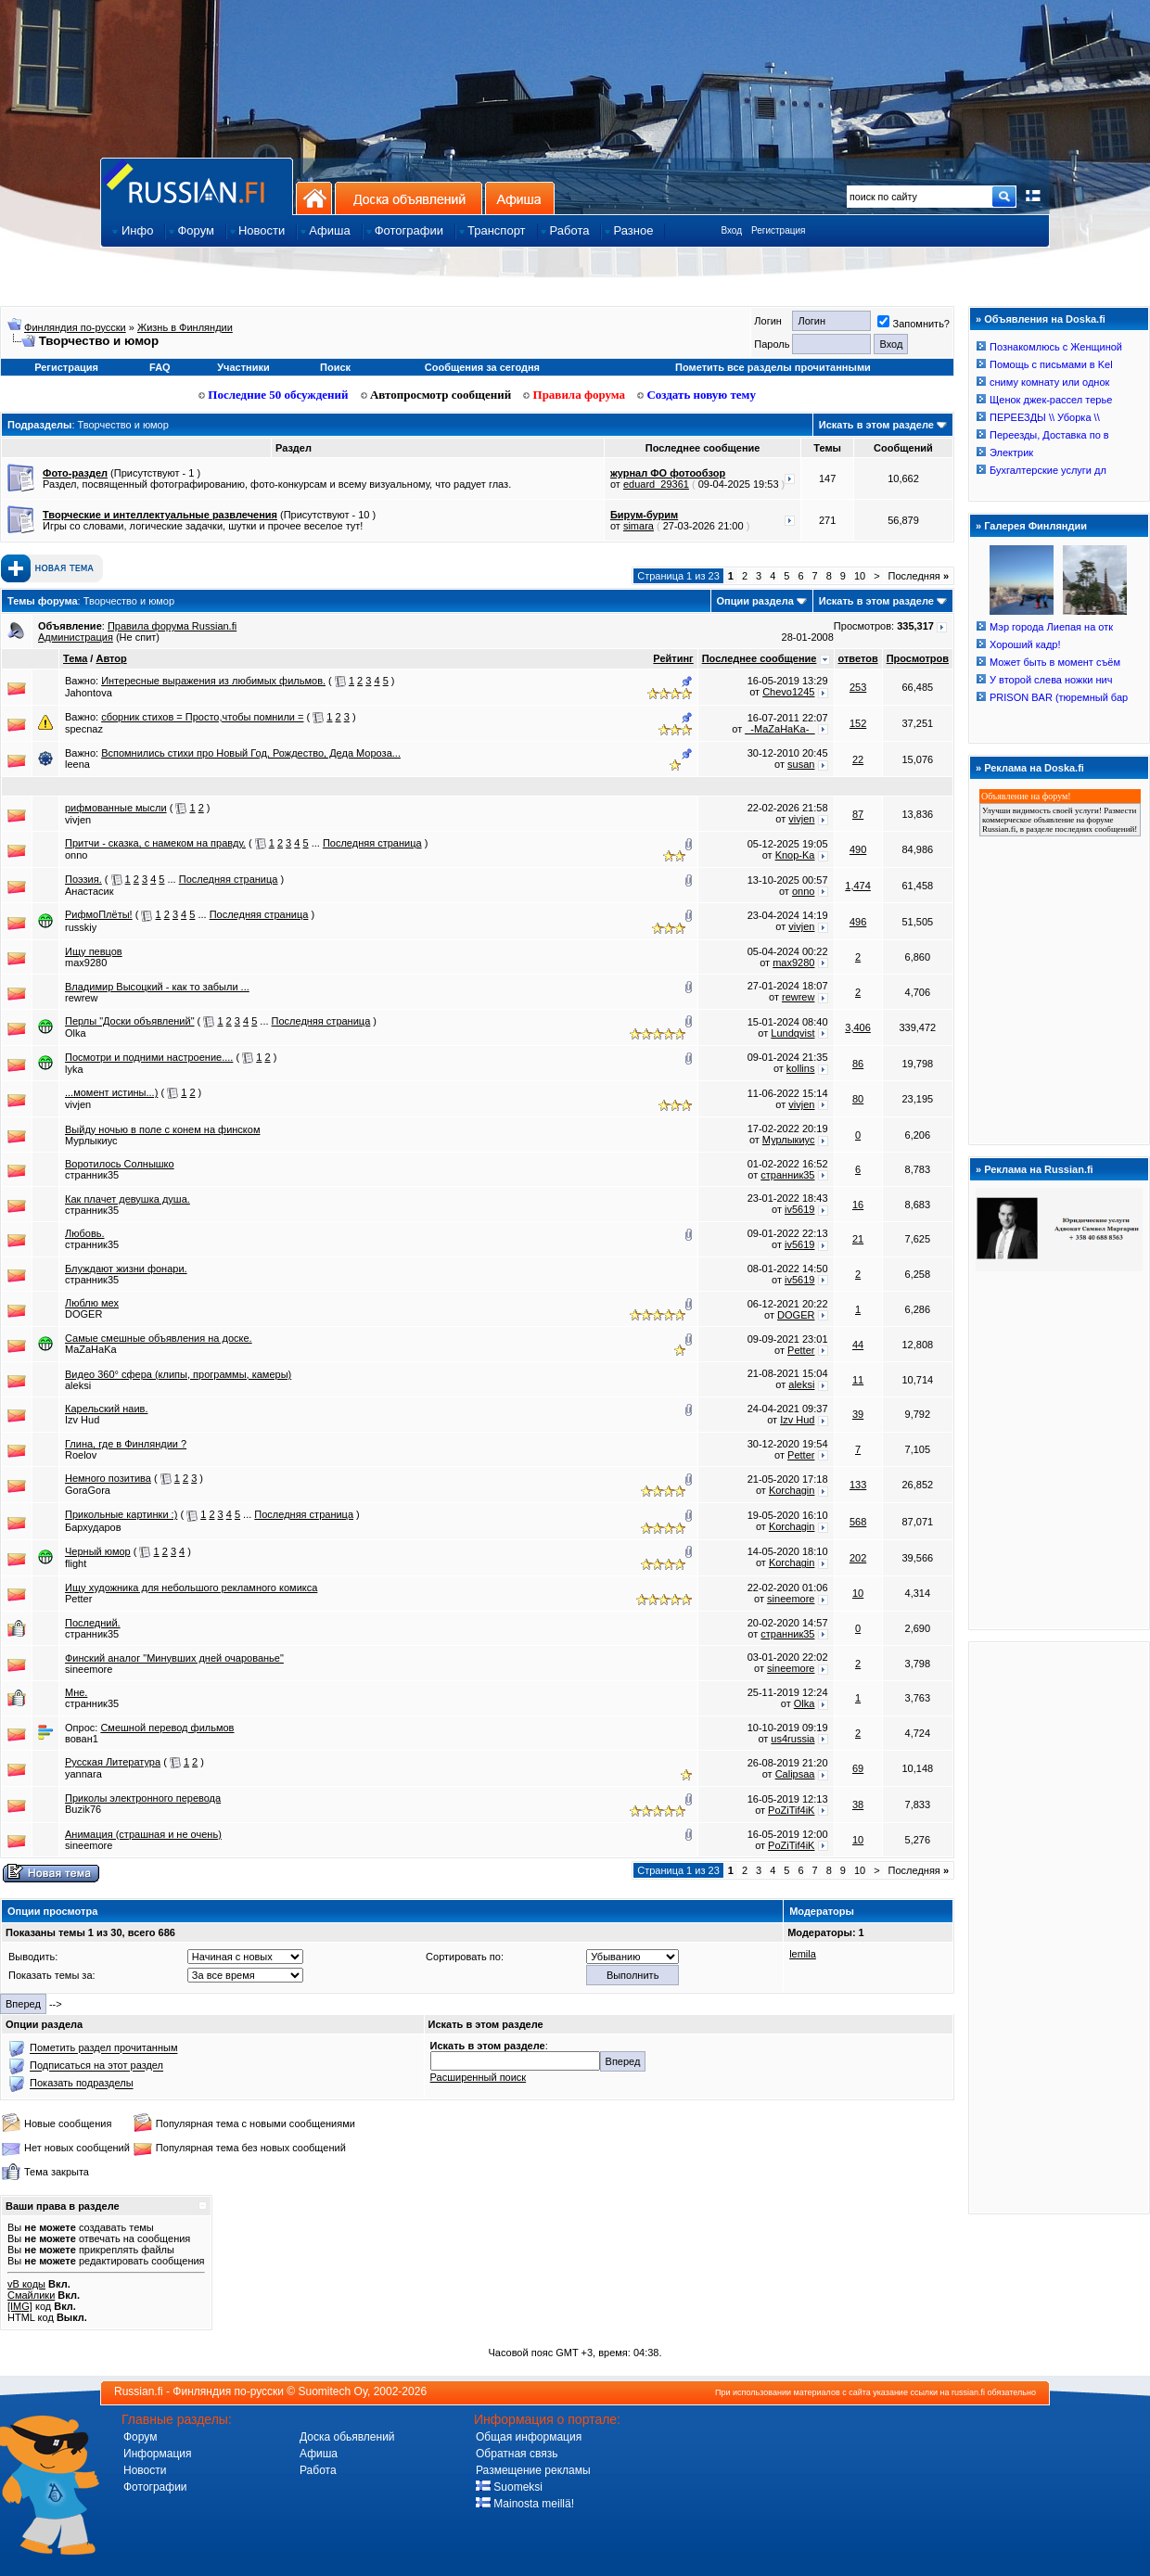 Image resolution: width=1150 pixels, height=2576 pixels. Describe the element at coordinates (93, 1622) in the screenshot. I see `Последний.` at that location.